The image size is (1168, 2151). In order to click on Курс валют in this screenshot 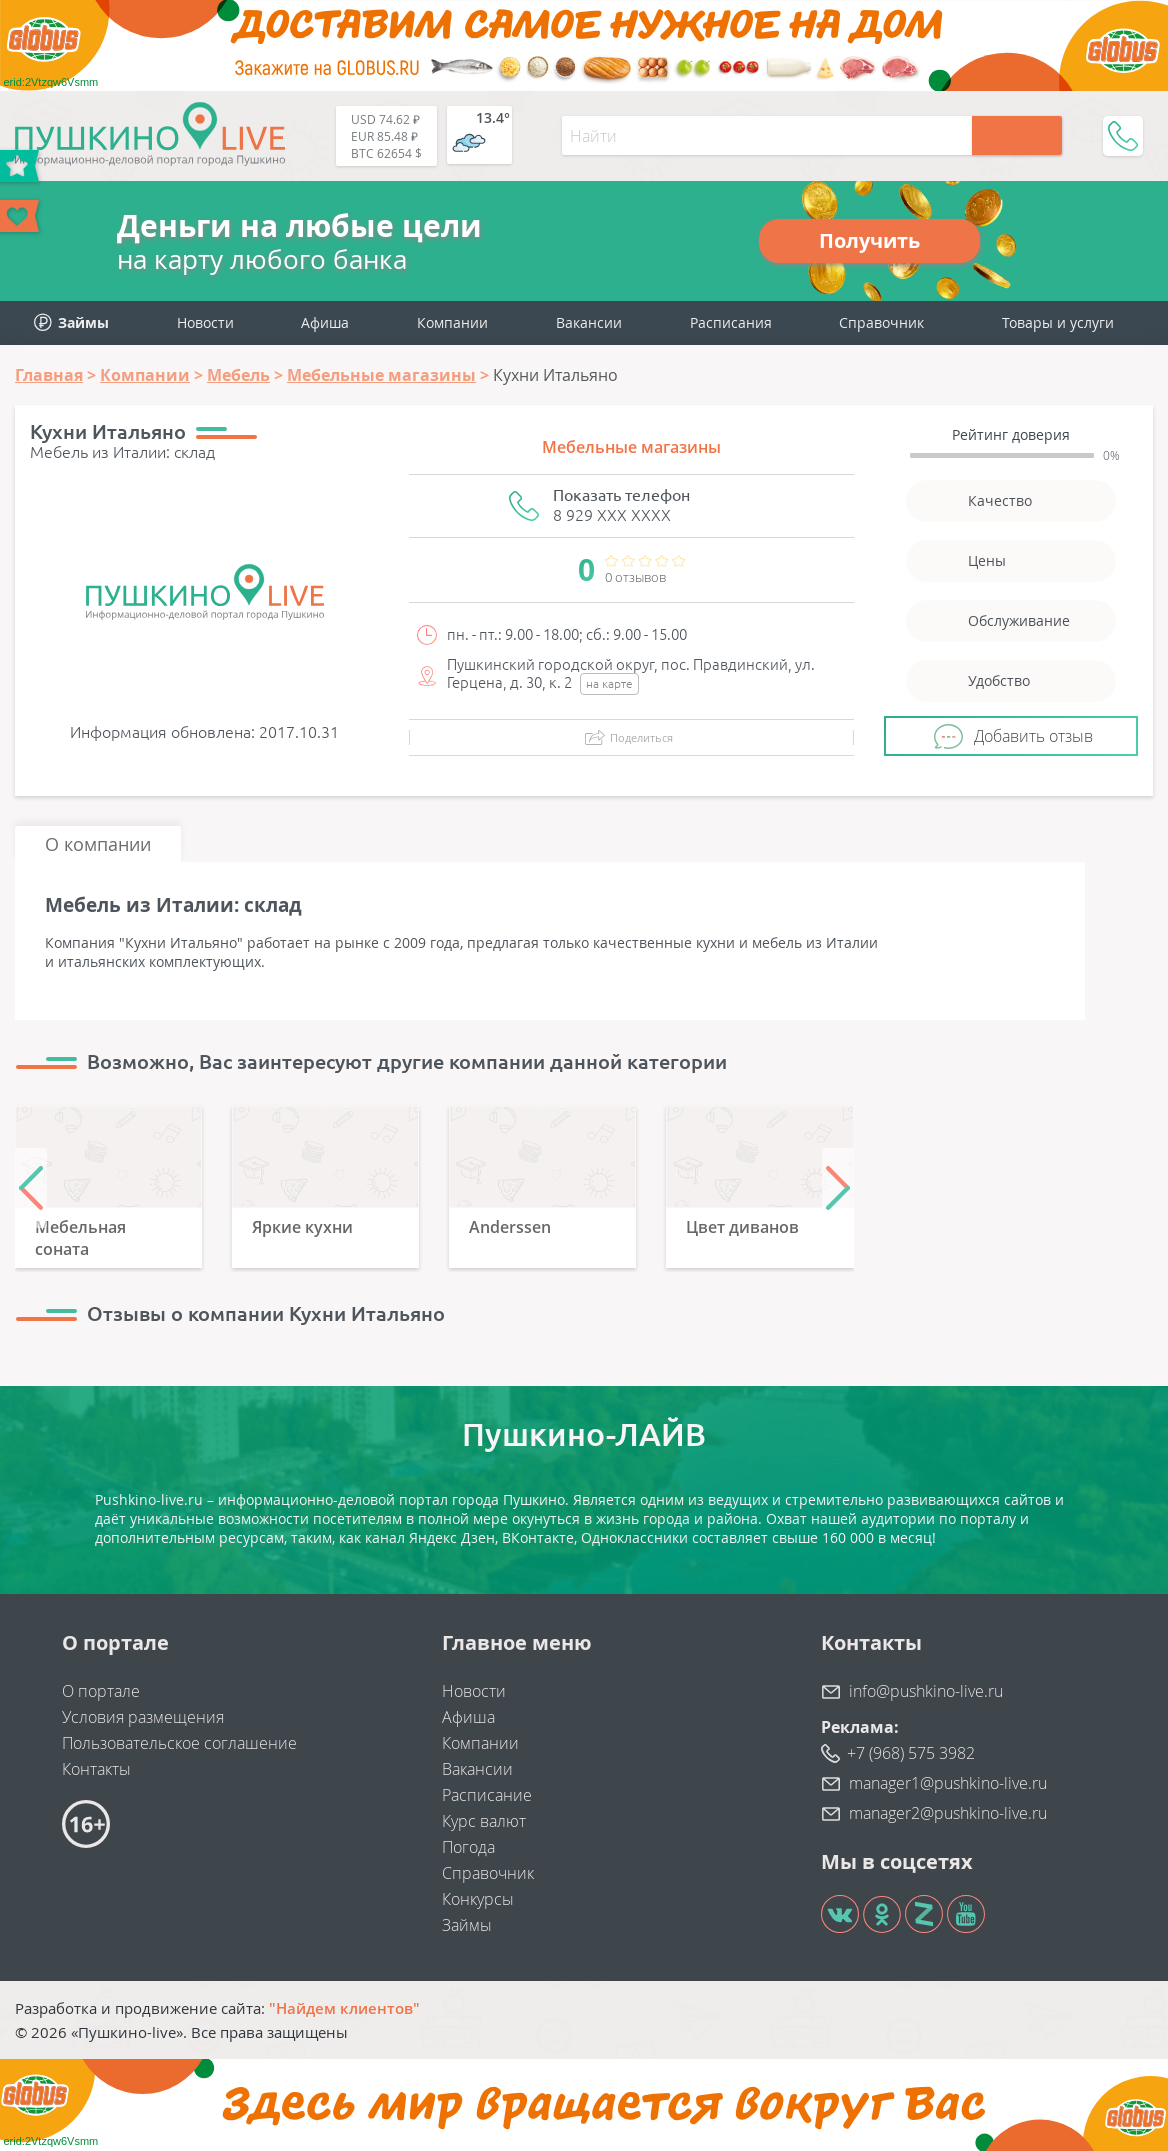, I will do `click(484, 1821)`.